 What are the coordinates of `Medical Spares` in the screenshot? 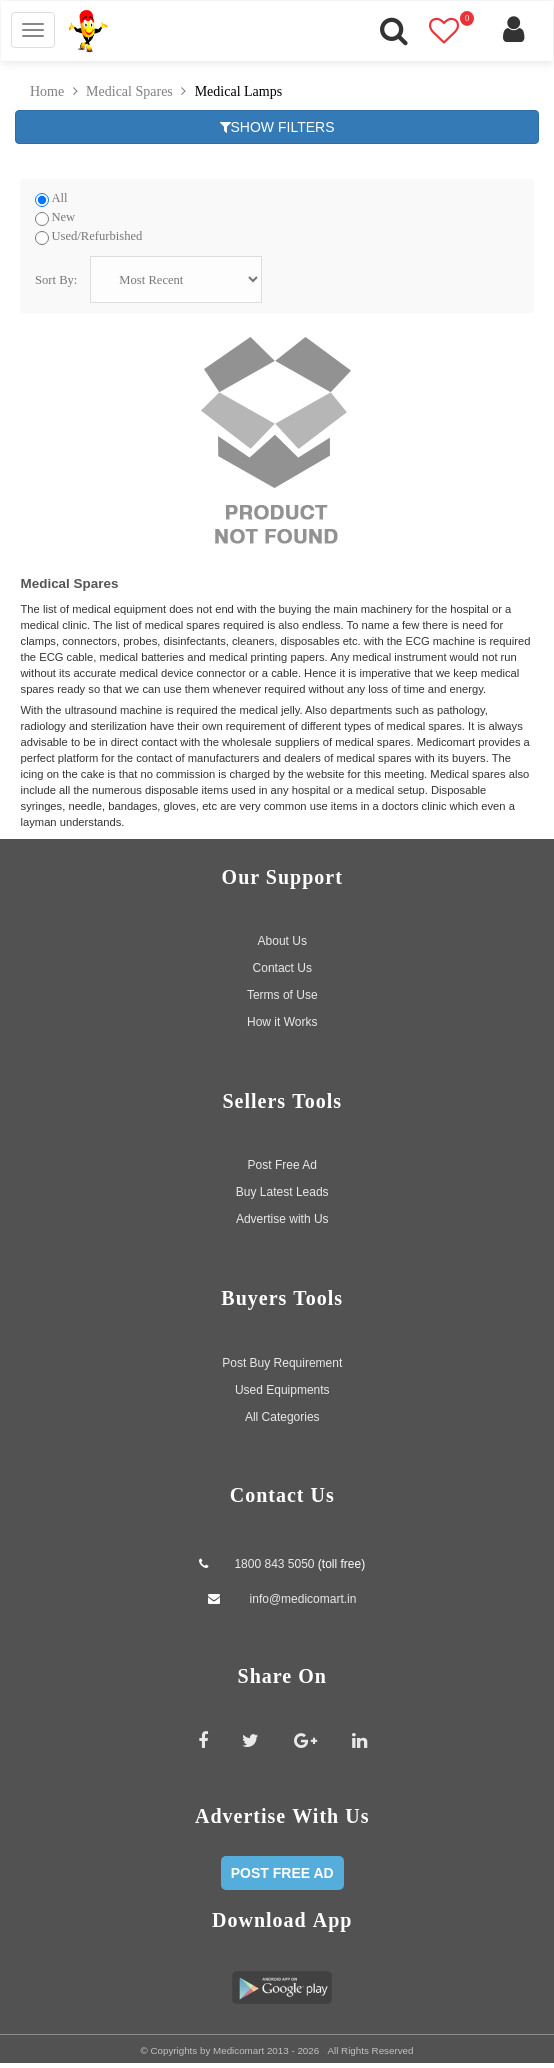 It's located at (129, 91).